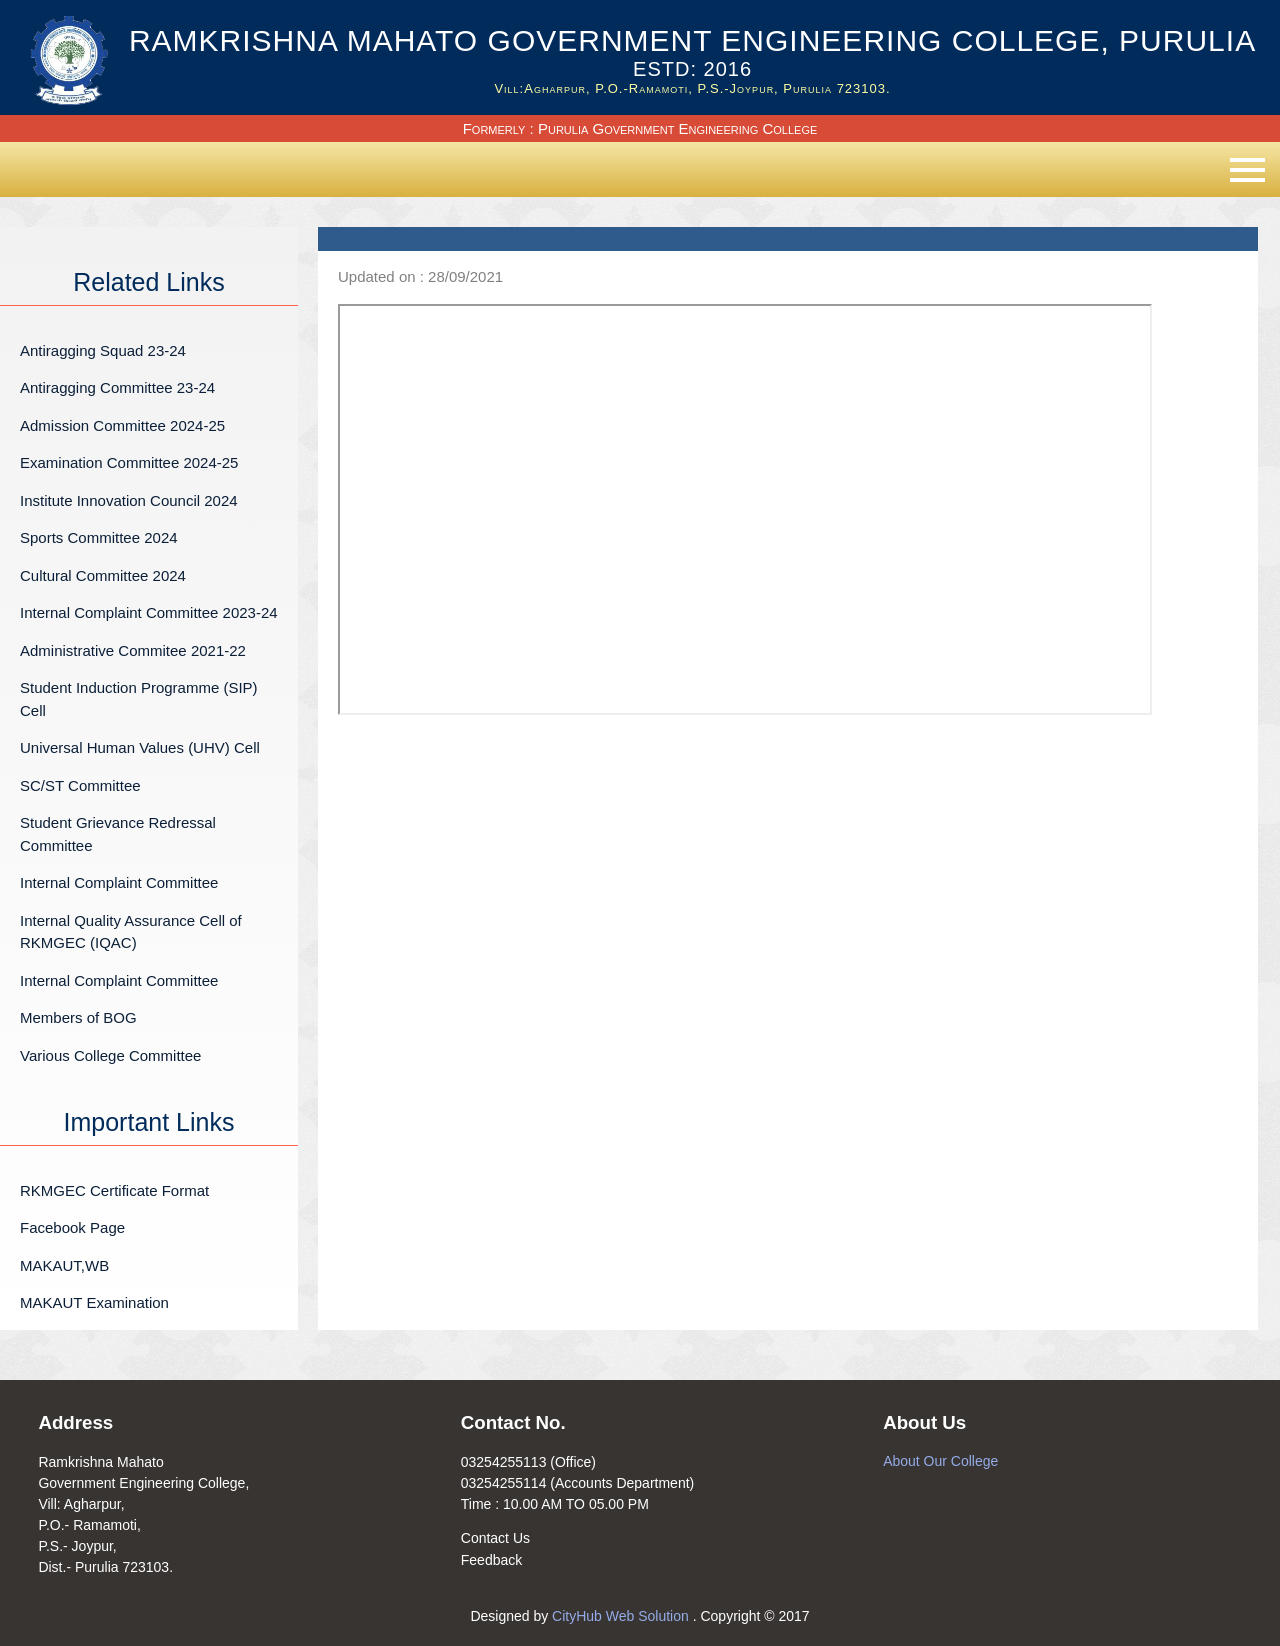  What do you see at coordinates (129, 462) in the screenshot?
I see `Examination Committee 2024-25` at bounding box center [129, 462].